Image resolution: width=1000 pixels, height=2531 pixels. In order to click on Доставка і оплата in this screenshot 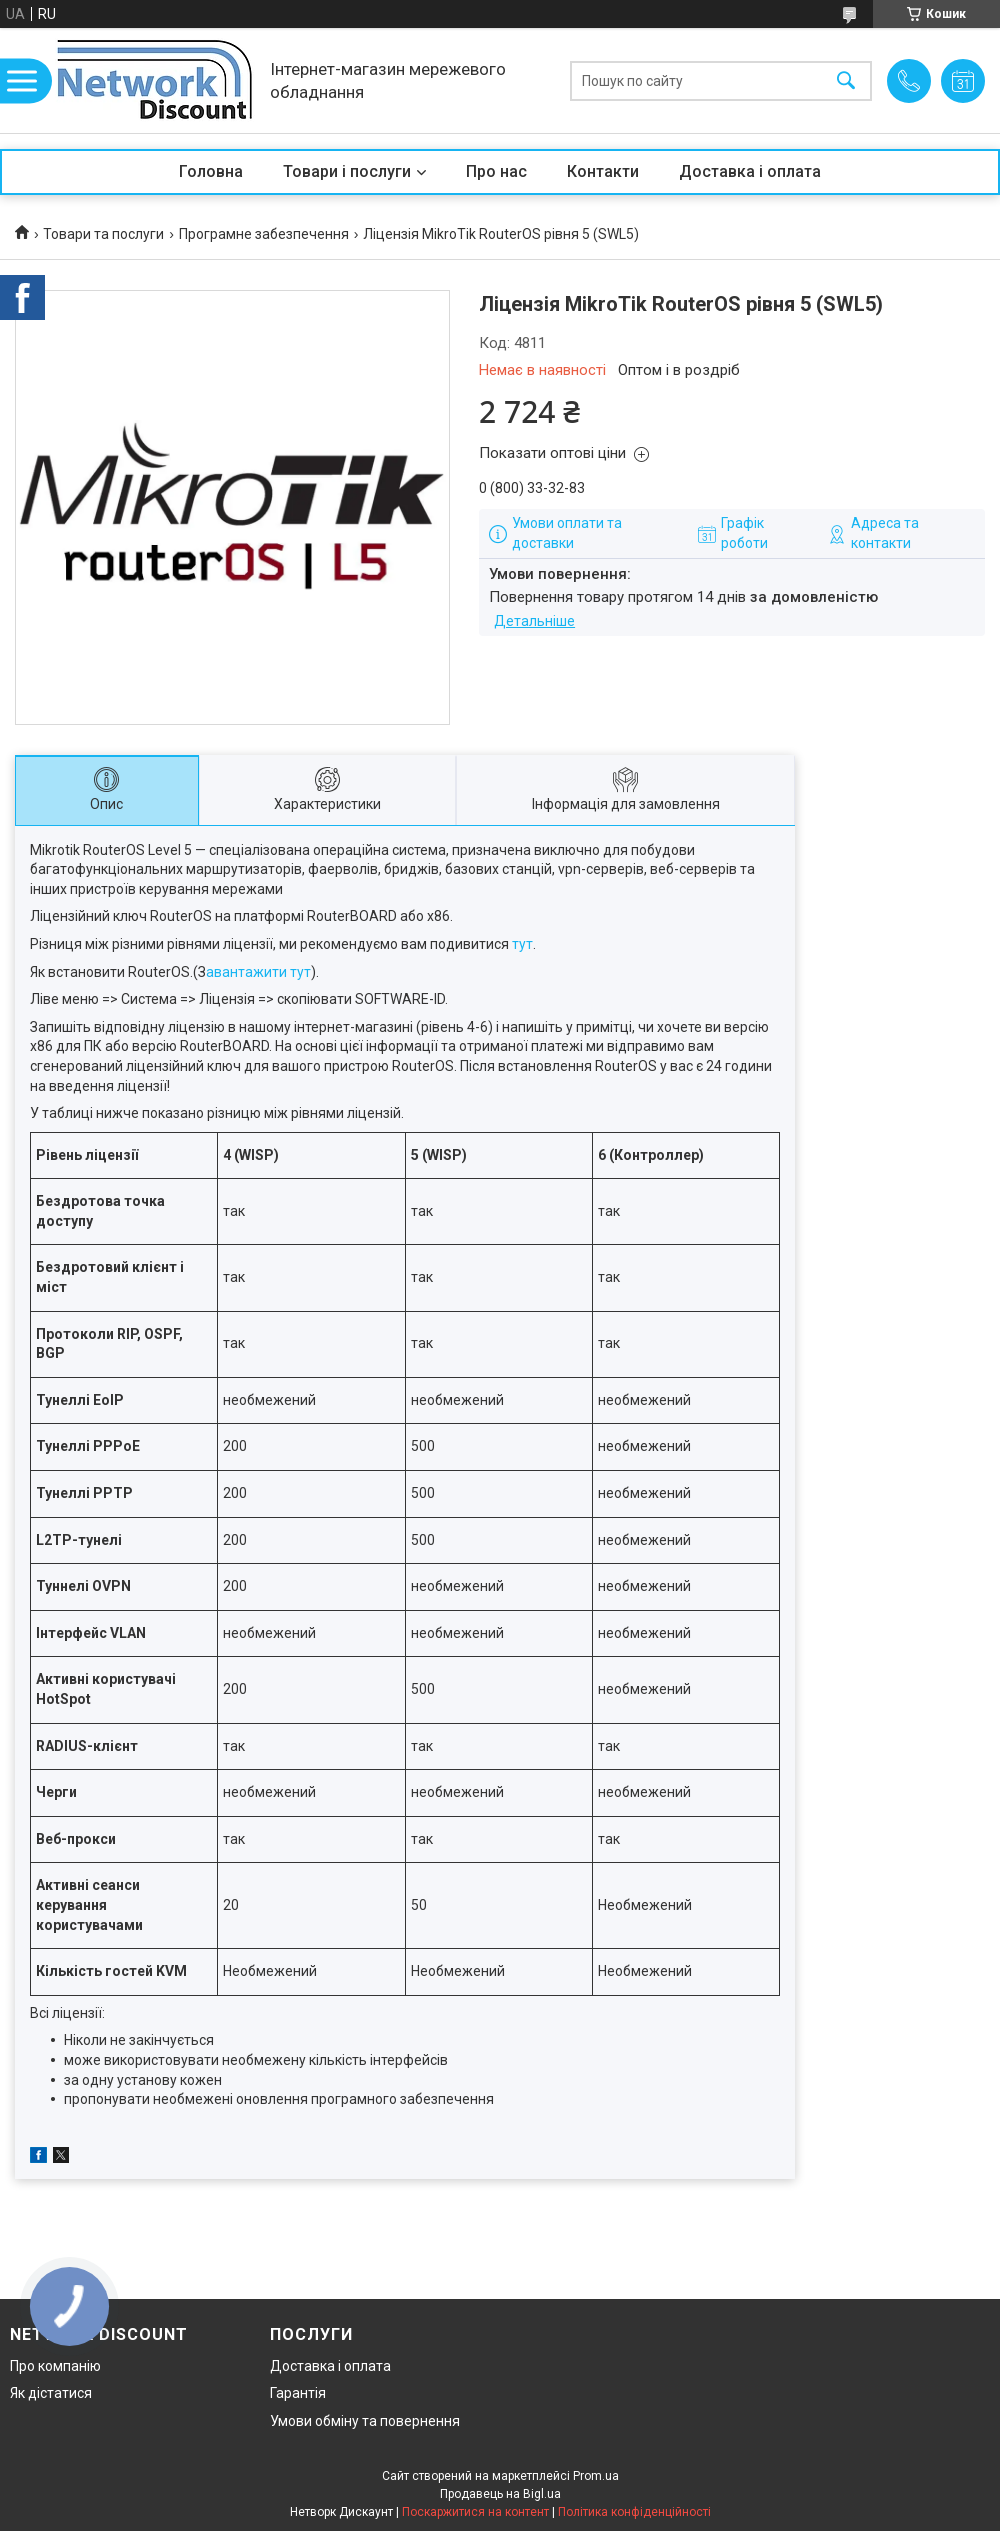, I will do `click(750, 171)`.